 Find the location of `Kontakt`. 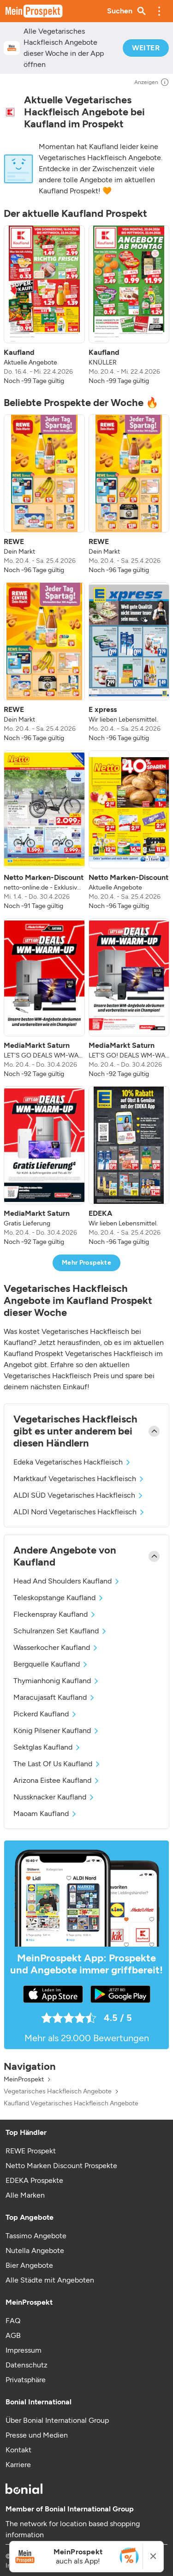

Kontakt is located at coordinates (18, 2449).